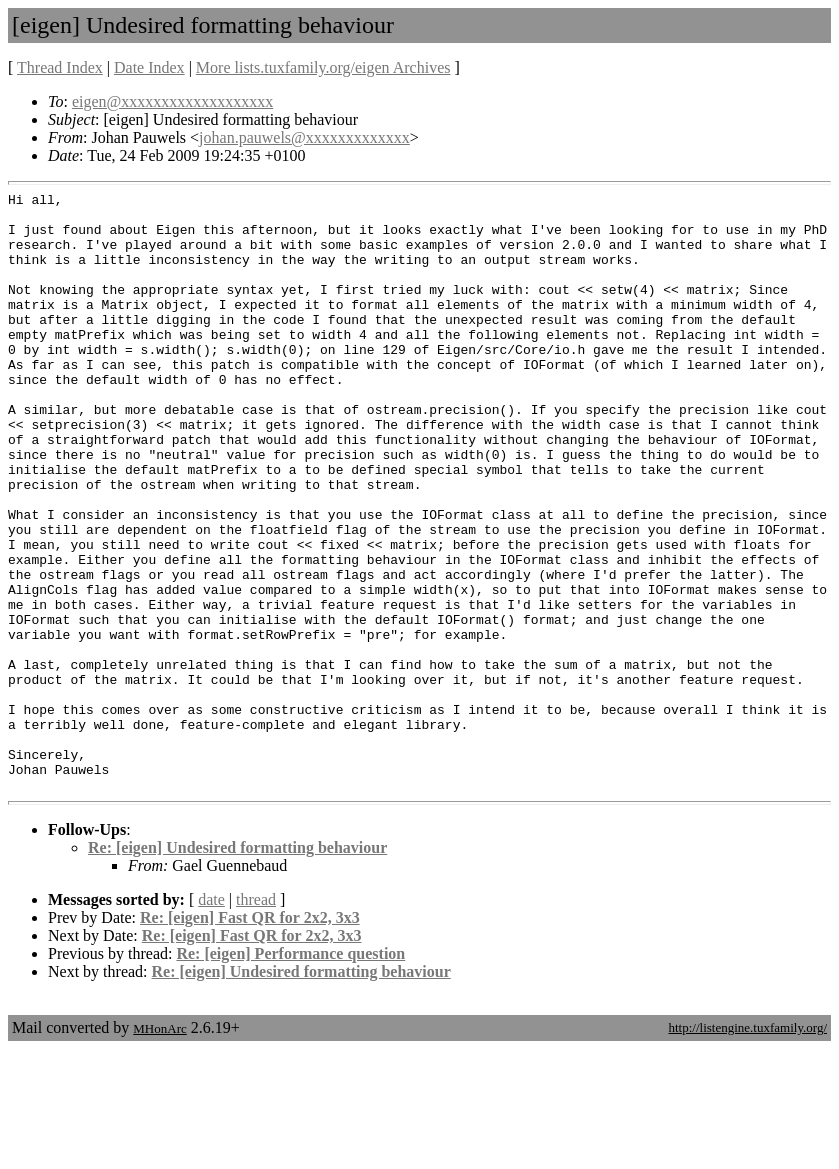 The image size is (839, 1169). Describe the element at coordinates (60, 67) in the screenshot. I see `Thread Index` at that location.